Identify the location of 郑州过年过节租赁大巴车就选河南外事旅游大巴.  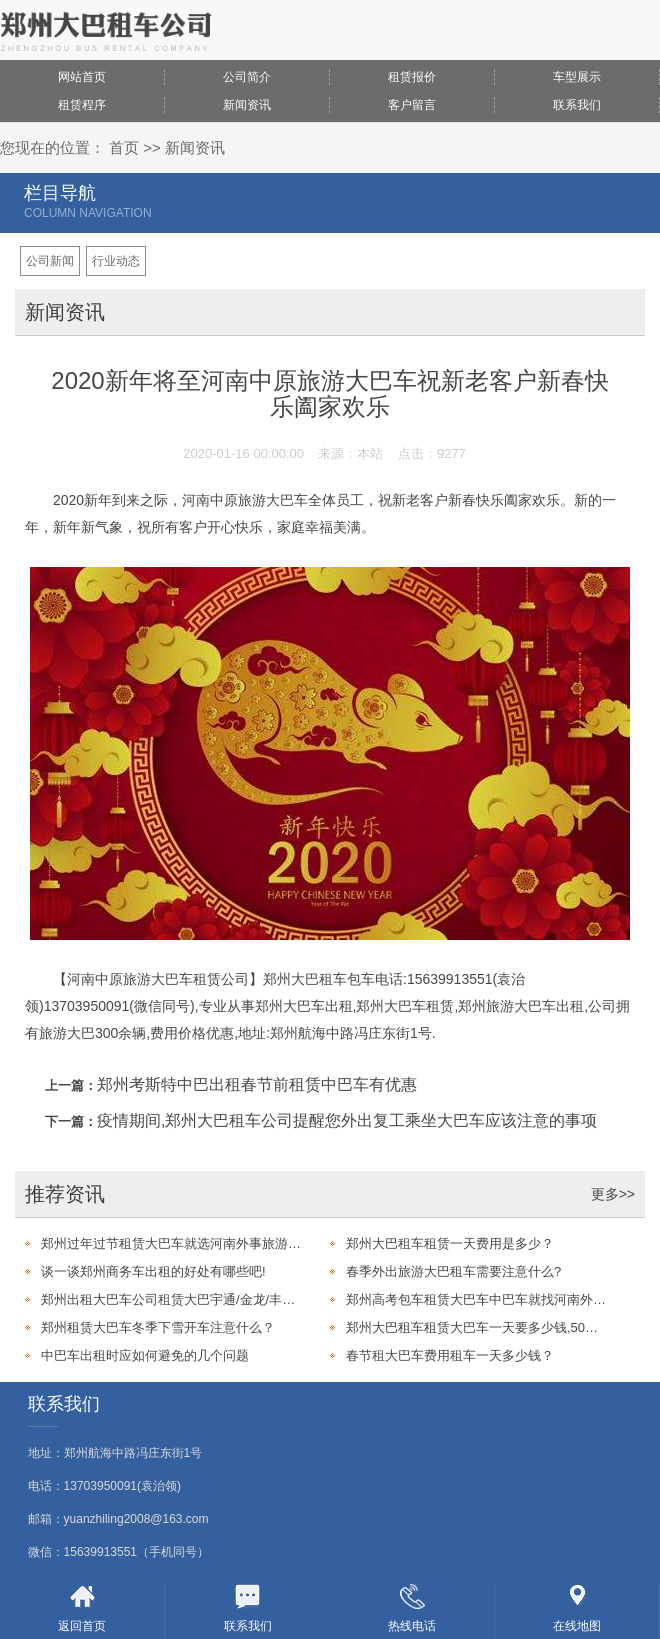
(171, 1243).